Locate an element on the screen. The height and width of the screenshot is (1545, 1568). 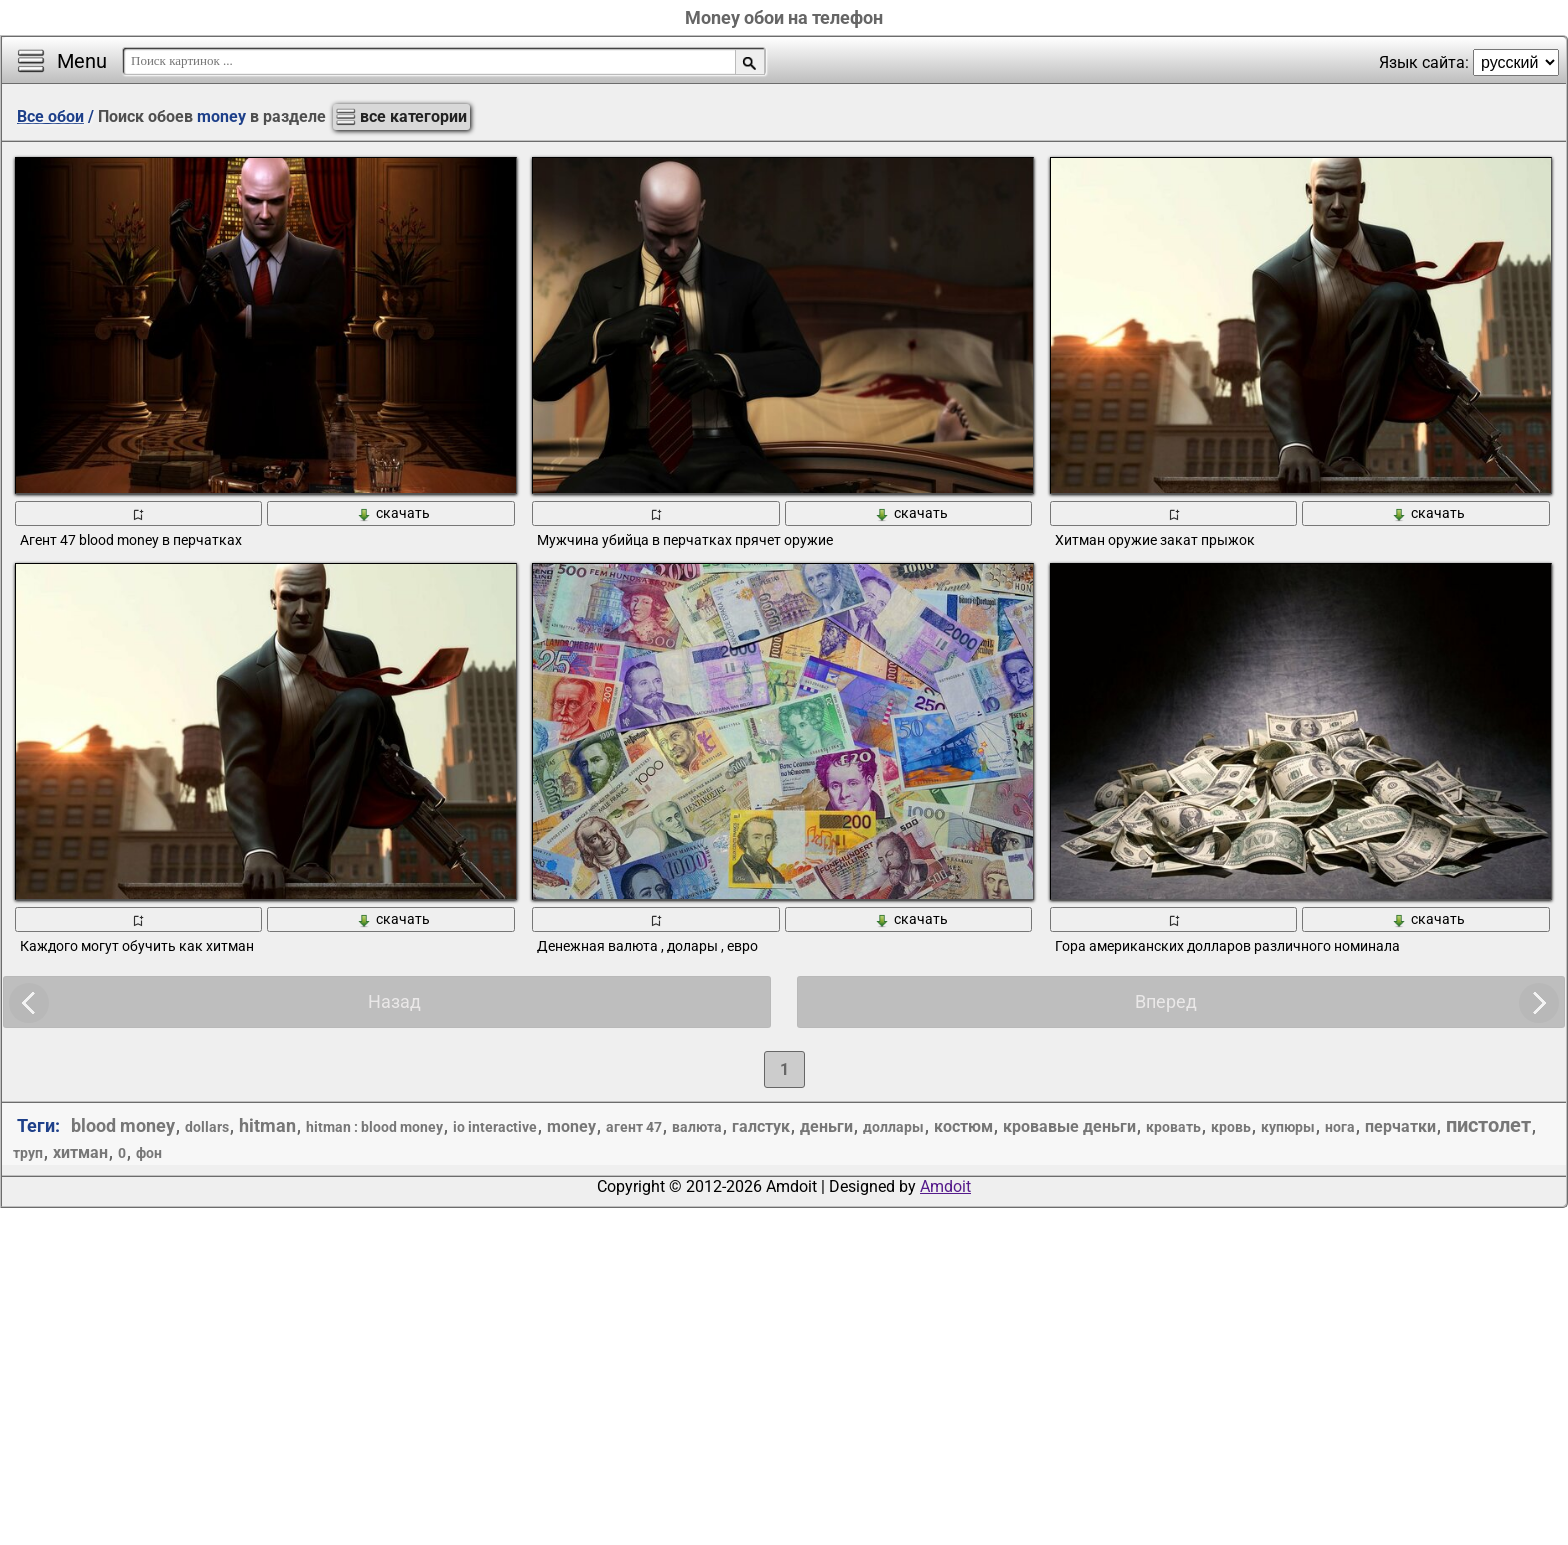
Amdoit is located at coordinates (945, 1186).